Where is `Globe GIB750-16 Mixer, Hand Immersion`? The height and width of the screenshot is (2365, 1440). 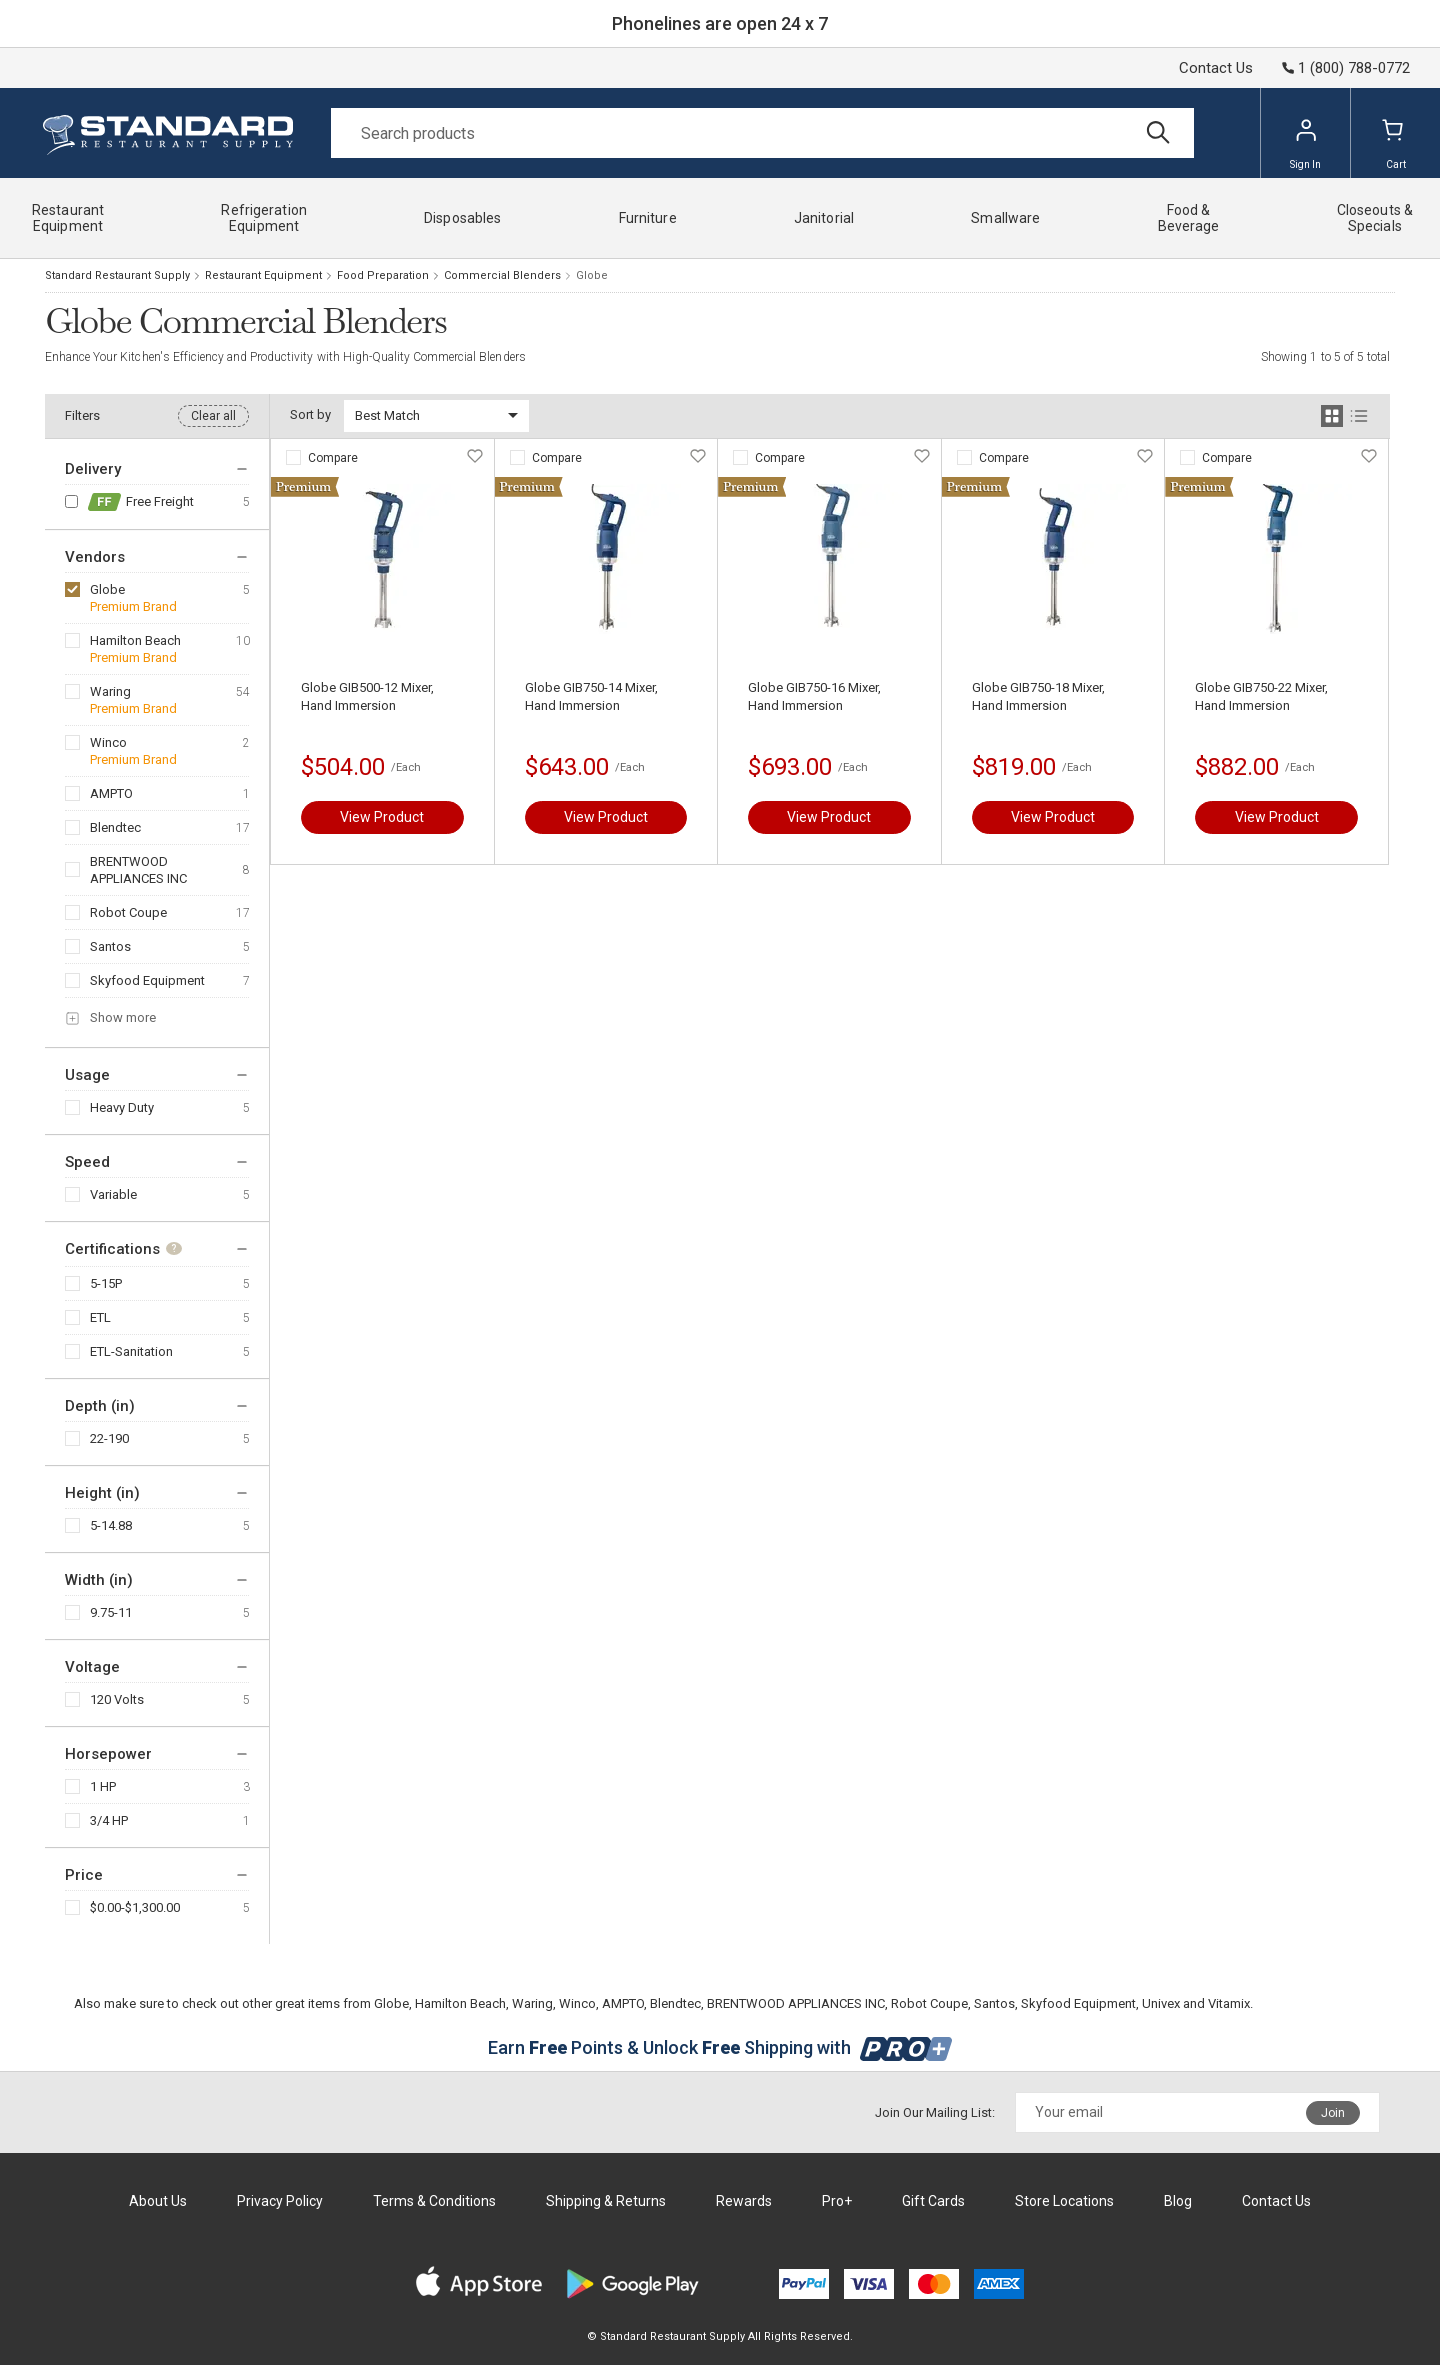
Globe GIB750-16 Mixer, Hand Immersion is located at coordinates (814, 696).